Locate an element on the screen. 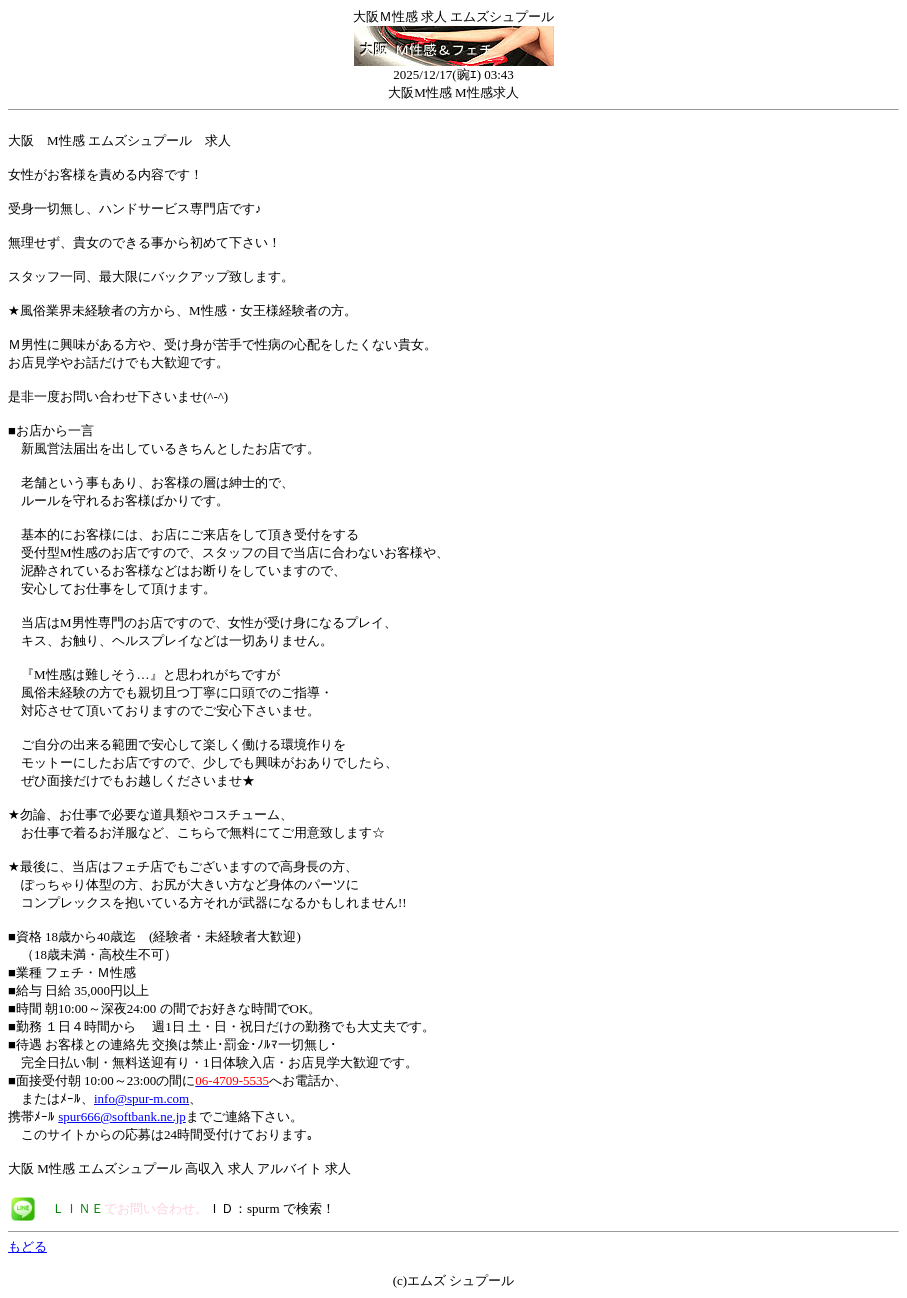 Image resolution: width=907 pixels, height=1298 pixels. もどる is located at coordinates (27, 1246).